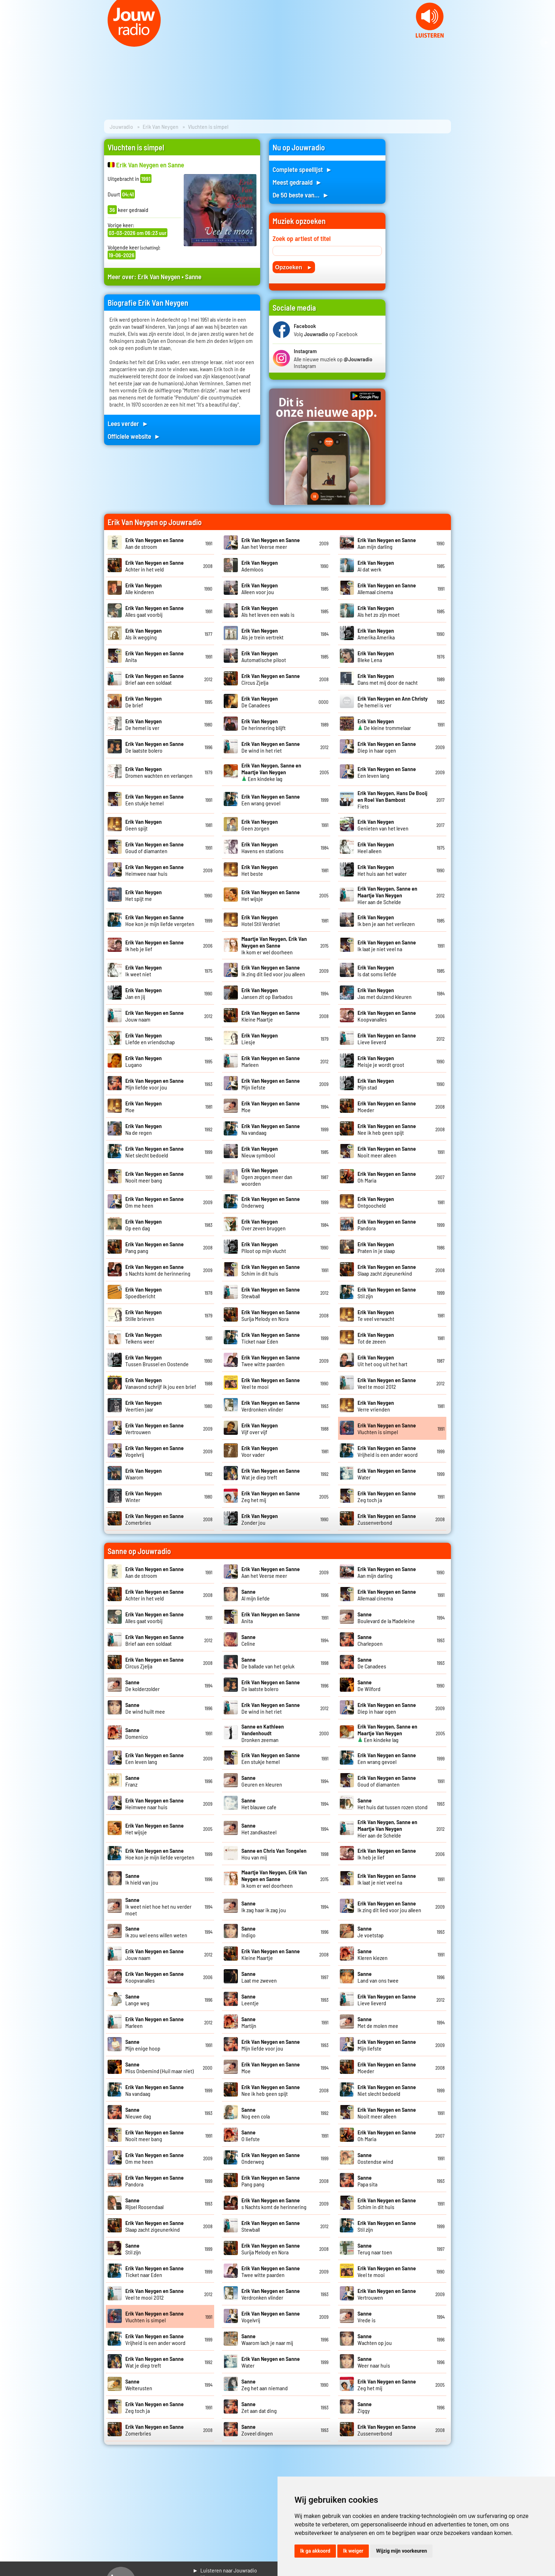  What do you see at coordinates (143, 895) in the screenshot?
I see `Het spijt me` at bounding box center [143, 895].